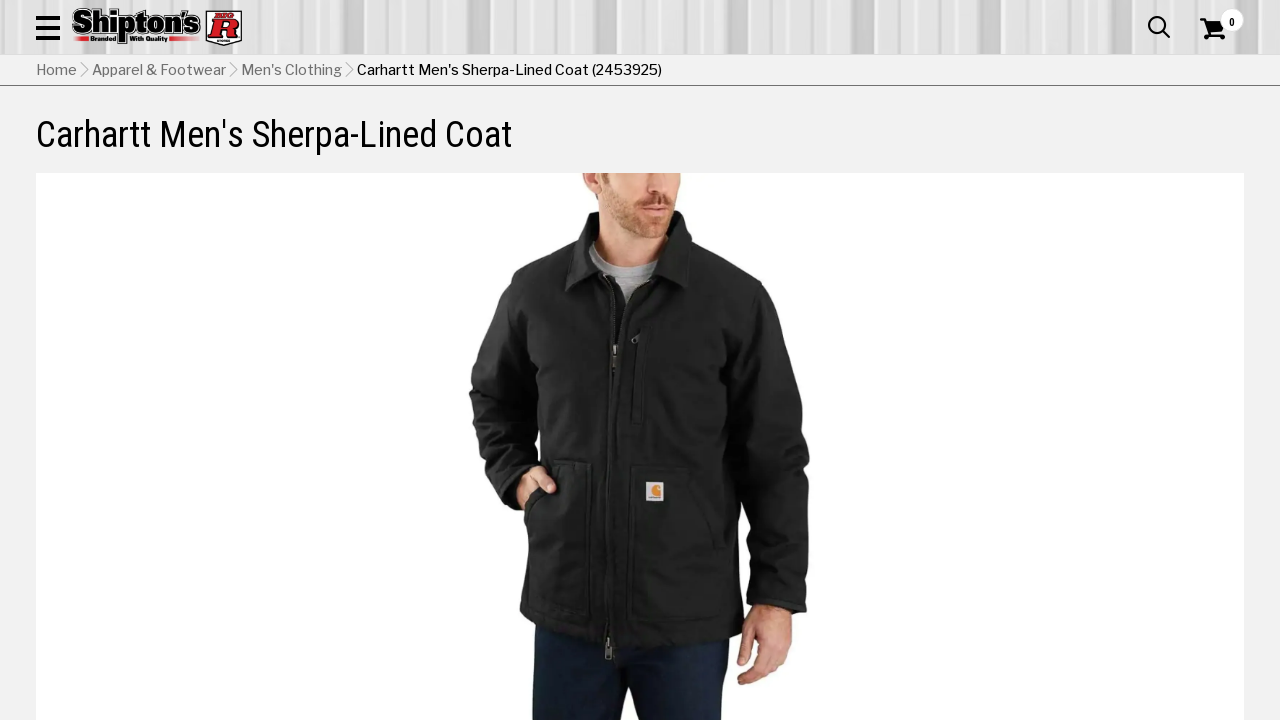 This screenshot has width=1280, height=720. Describe the element at coordinates (576, 134) in the screenshot. I see `Home Goods` at that location.